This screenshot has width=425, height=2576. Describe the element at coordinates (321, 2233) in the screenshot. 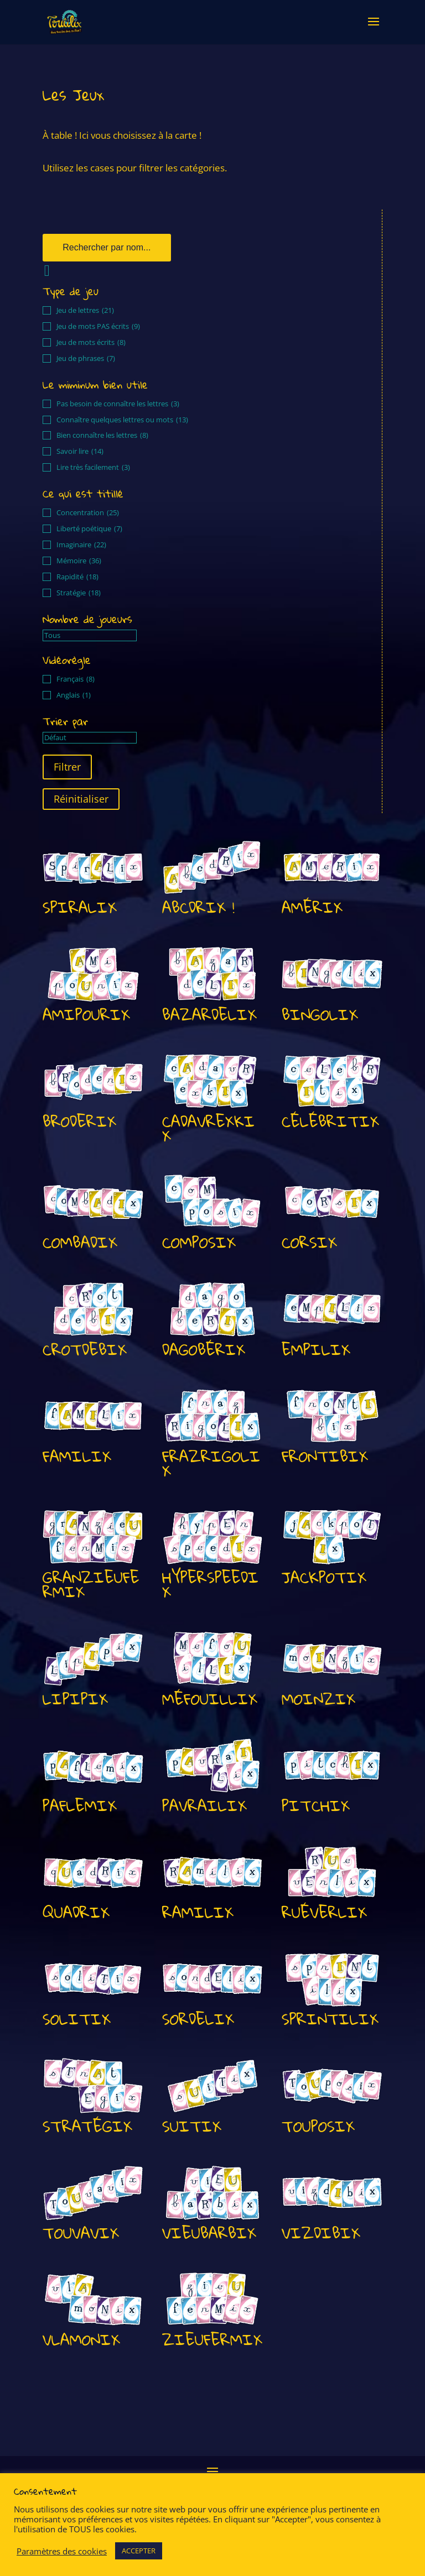

I see `VIZDIBIX` at that location.